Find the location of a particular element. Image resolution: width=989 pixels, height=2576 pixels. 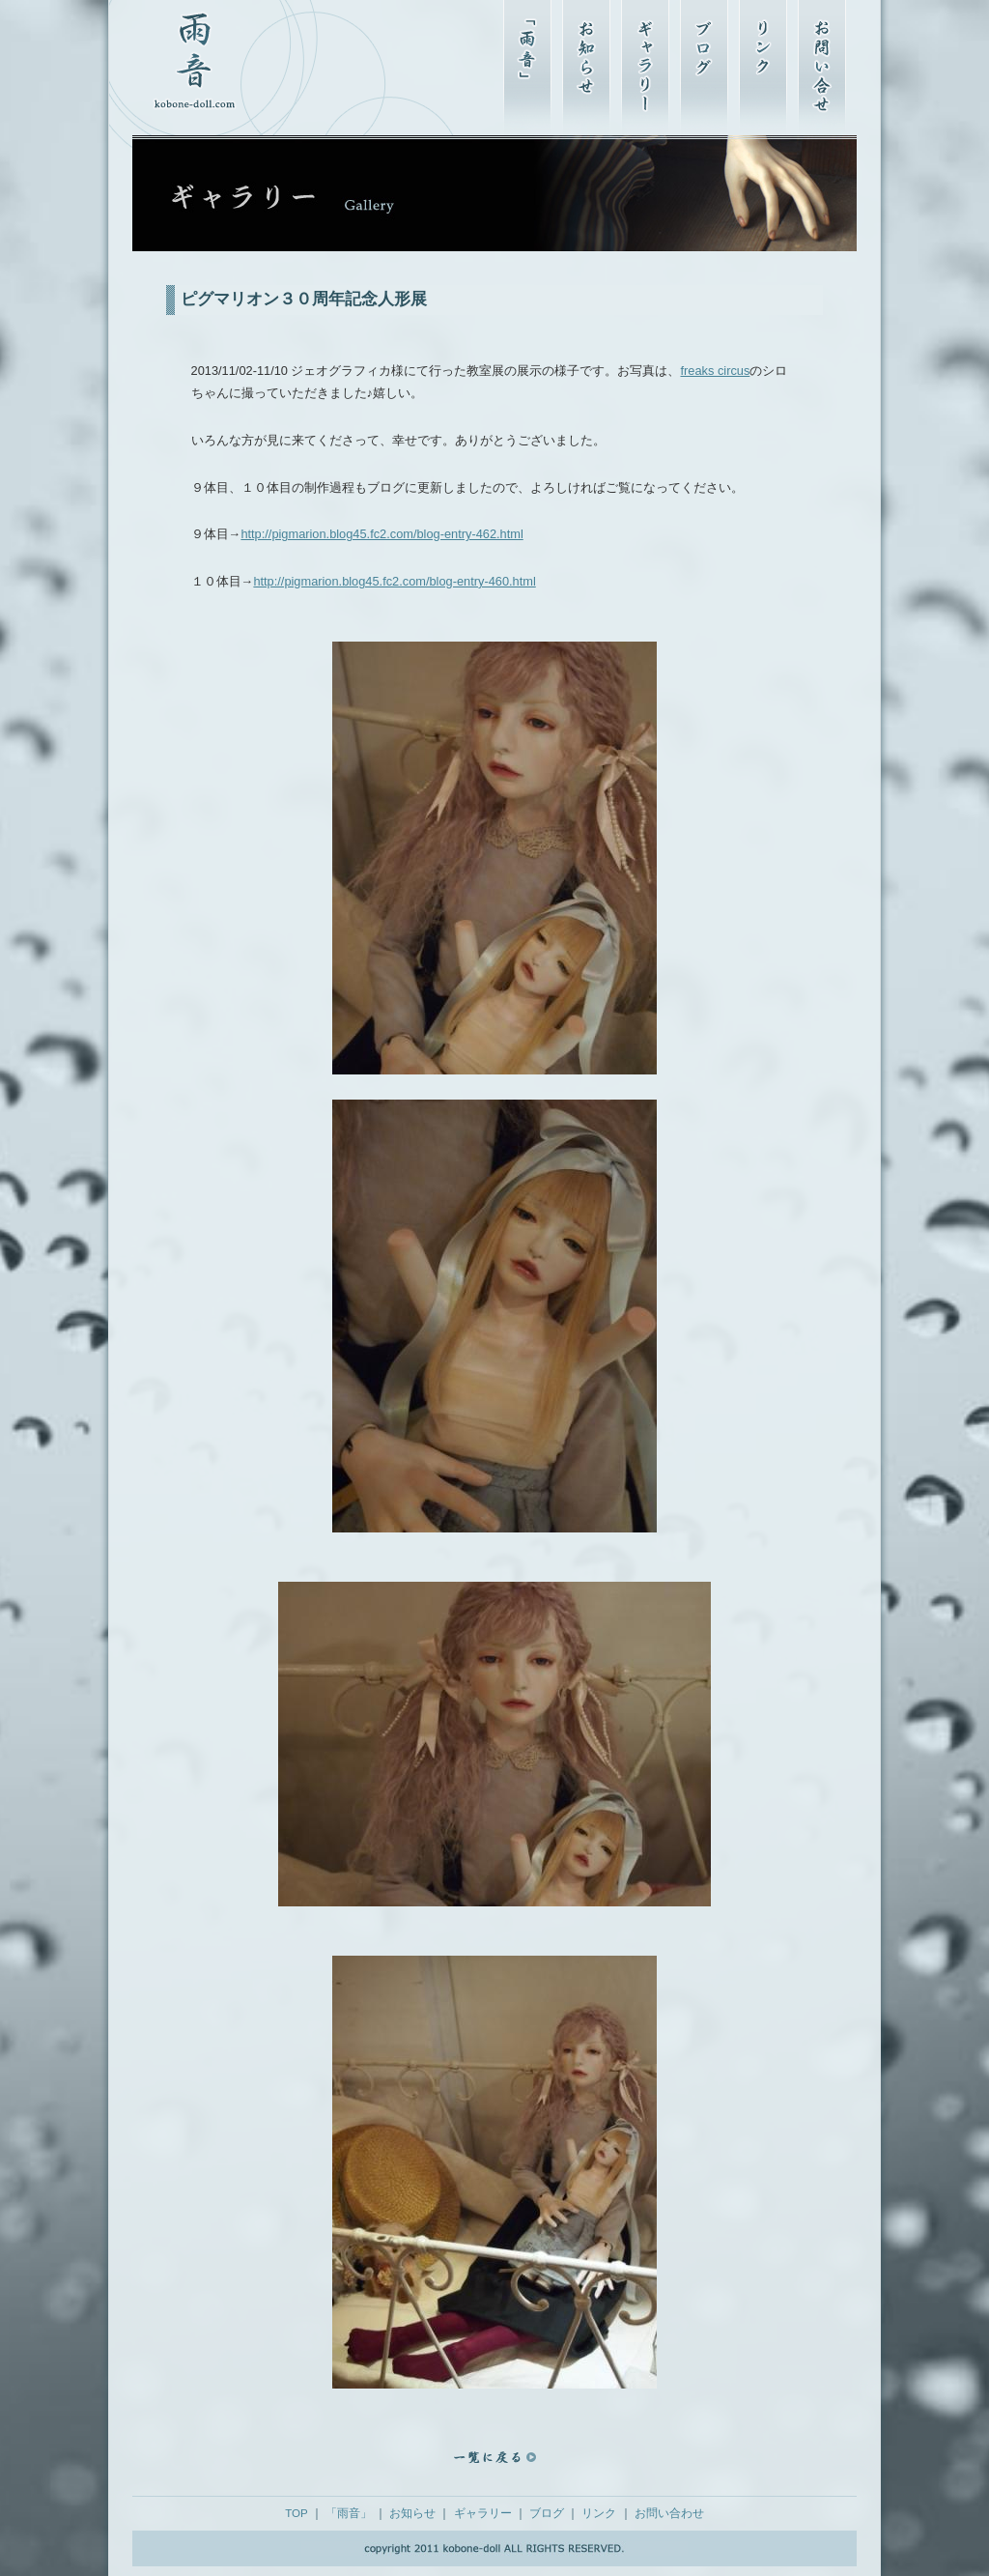

ギャラリー is located at coordinates (483, 2513).